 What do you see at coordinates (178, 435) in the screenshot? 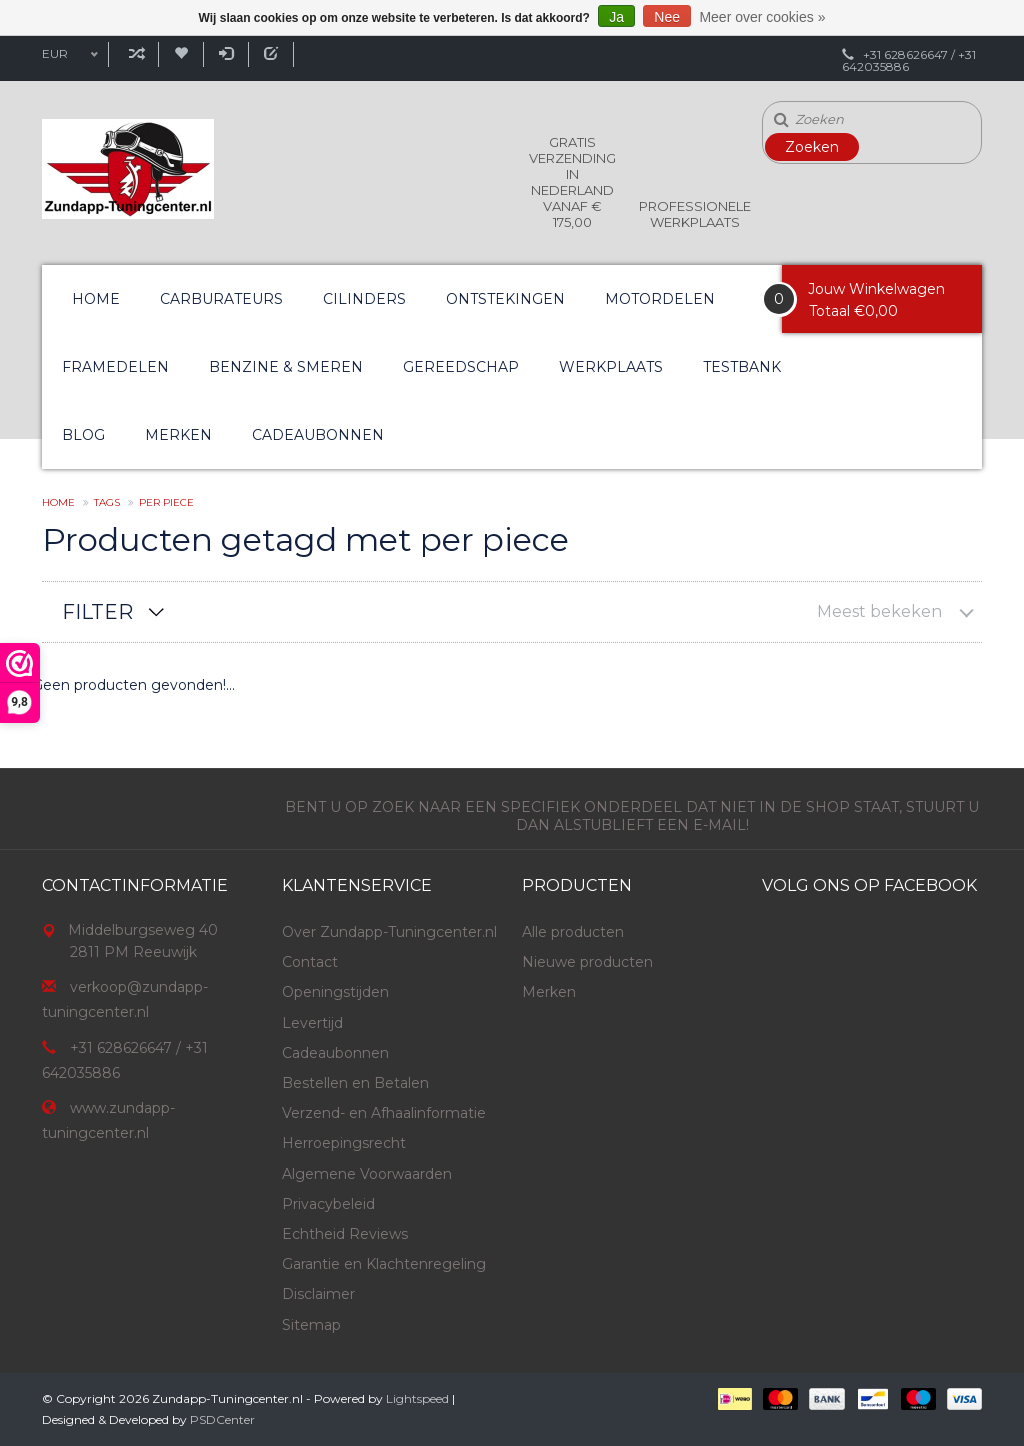
I see `Merken` at bounding box center [178, 435].